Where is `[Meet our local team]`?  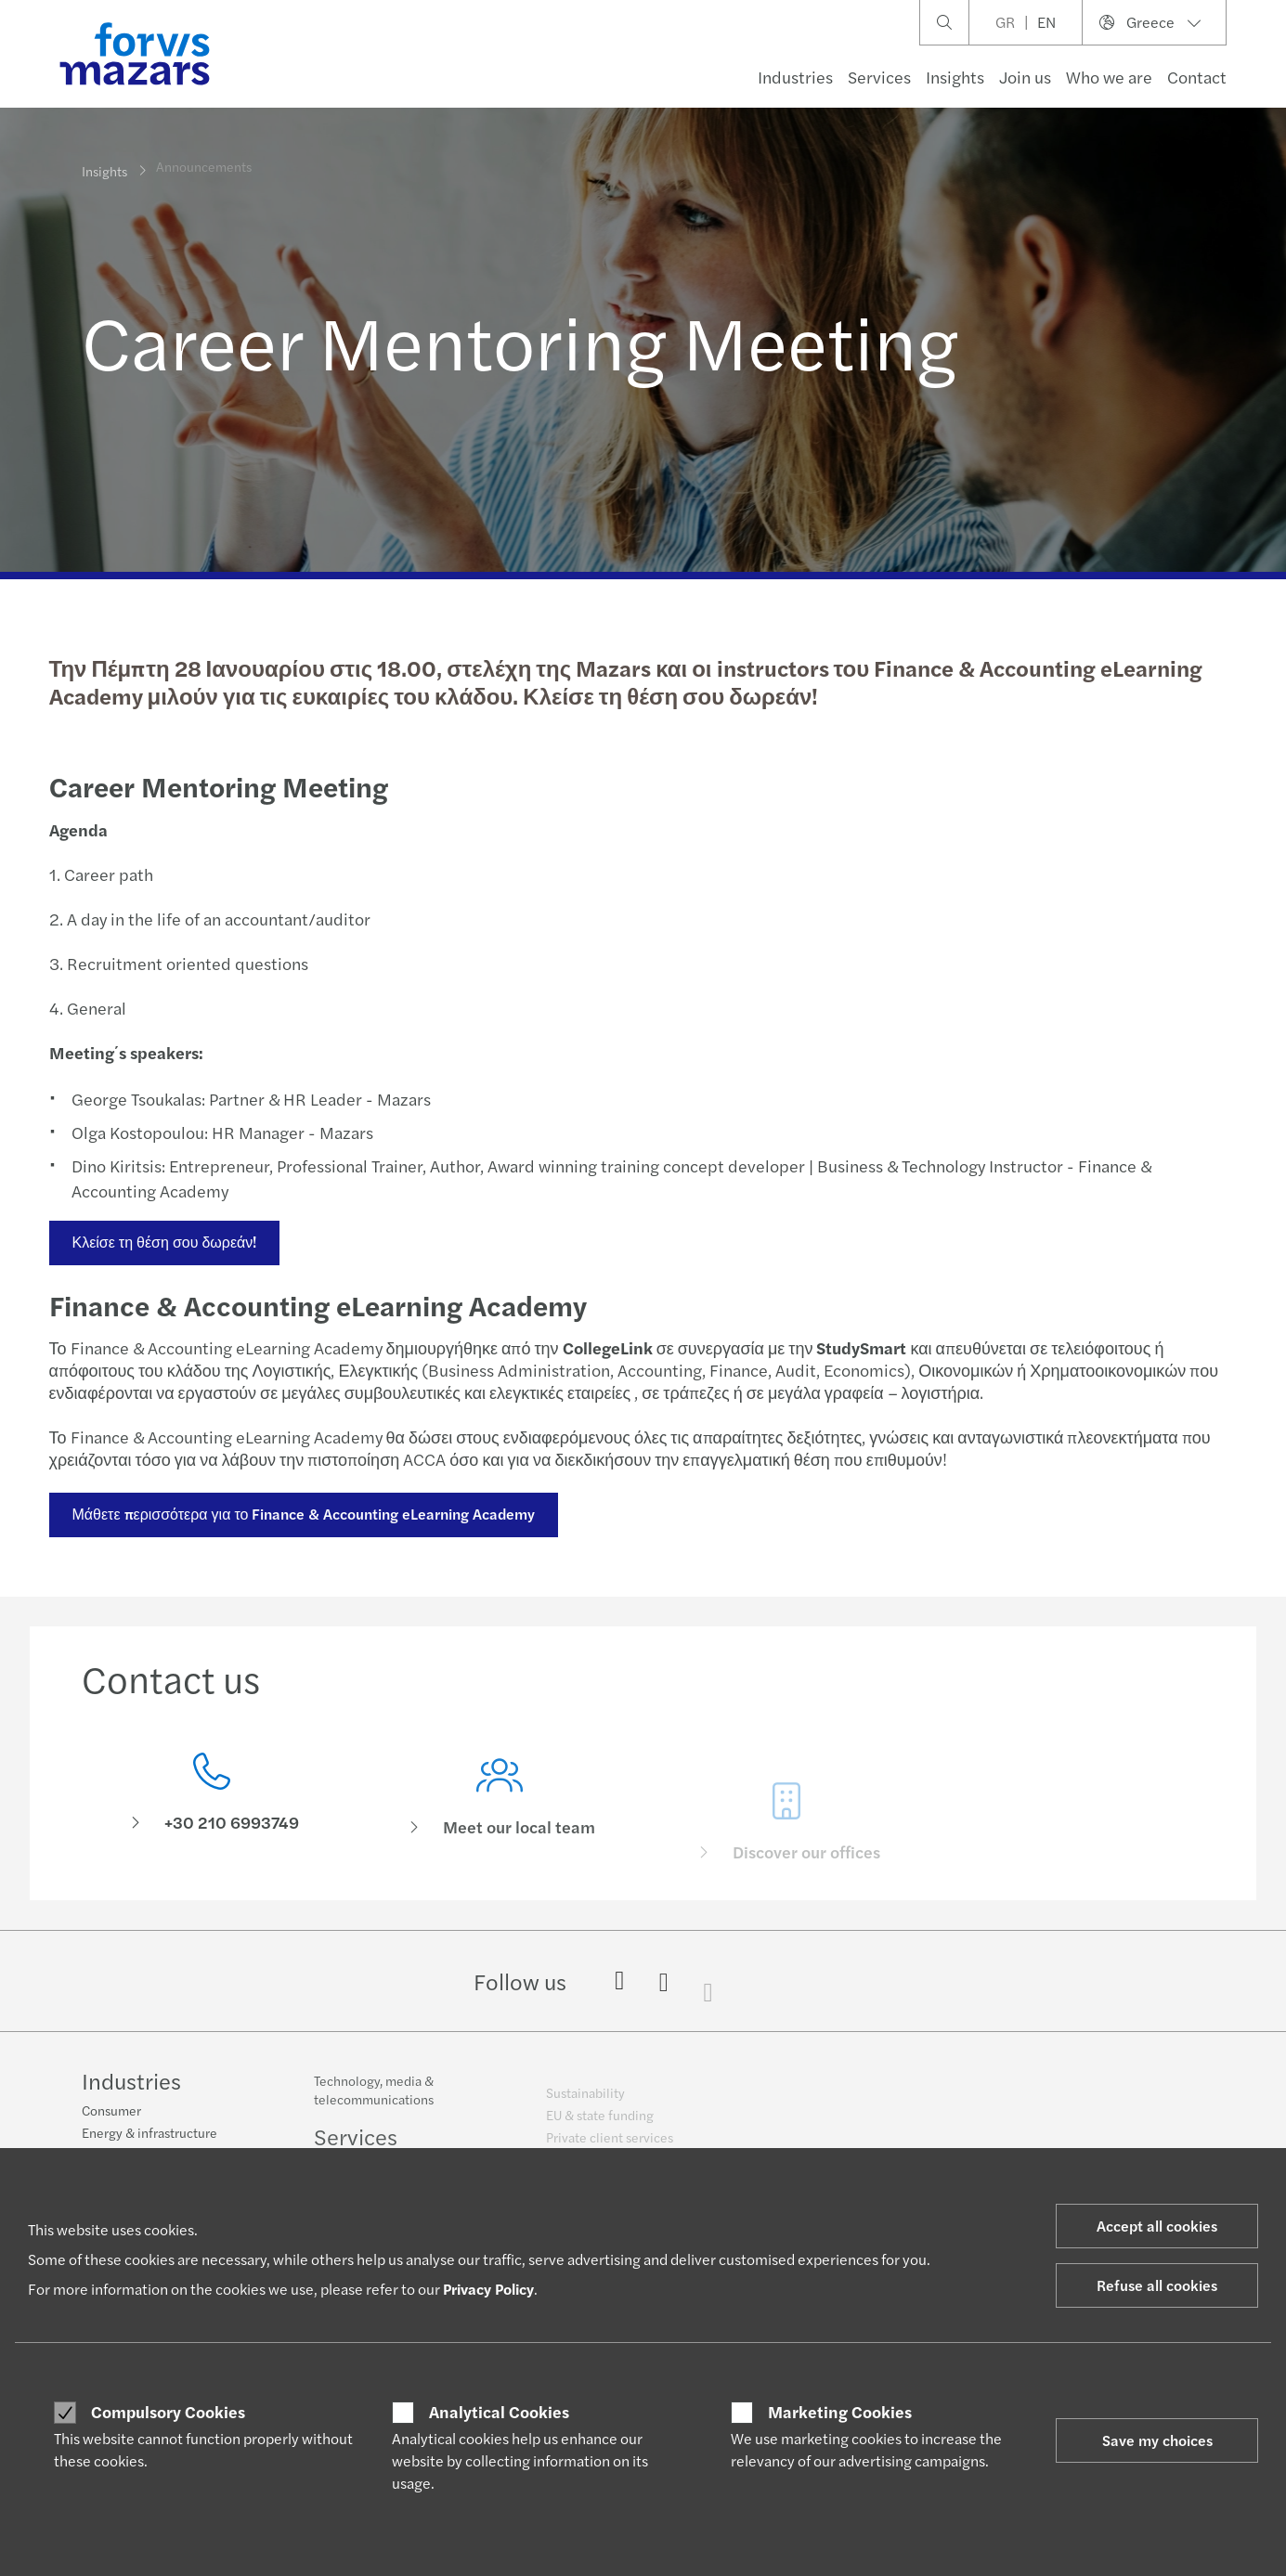
[Meet our local team] is located at coordinates (499, 1823).